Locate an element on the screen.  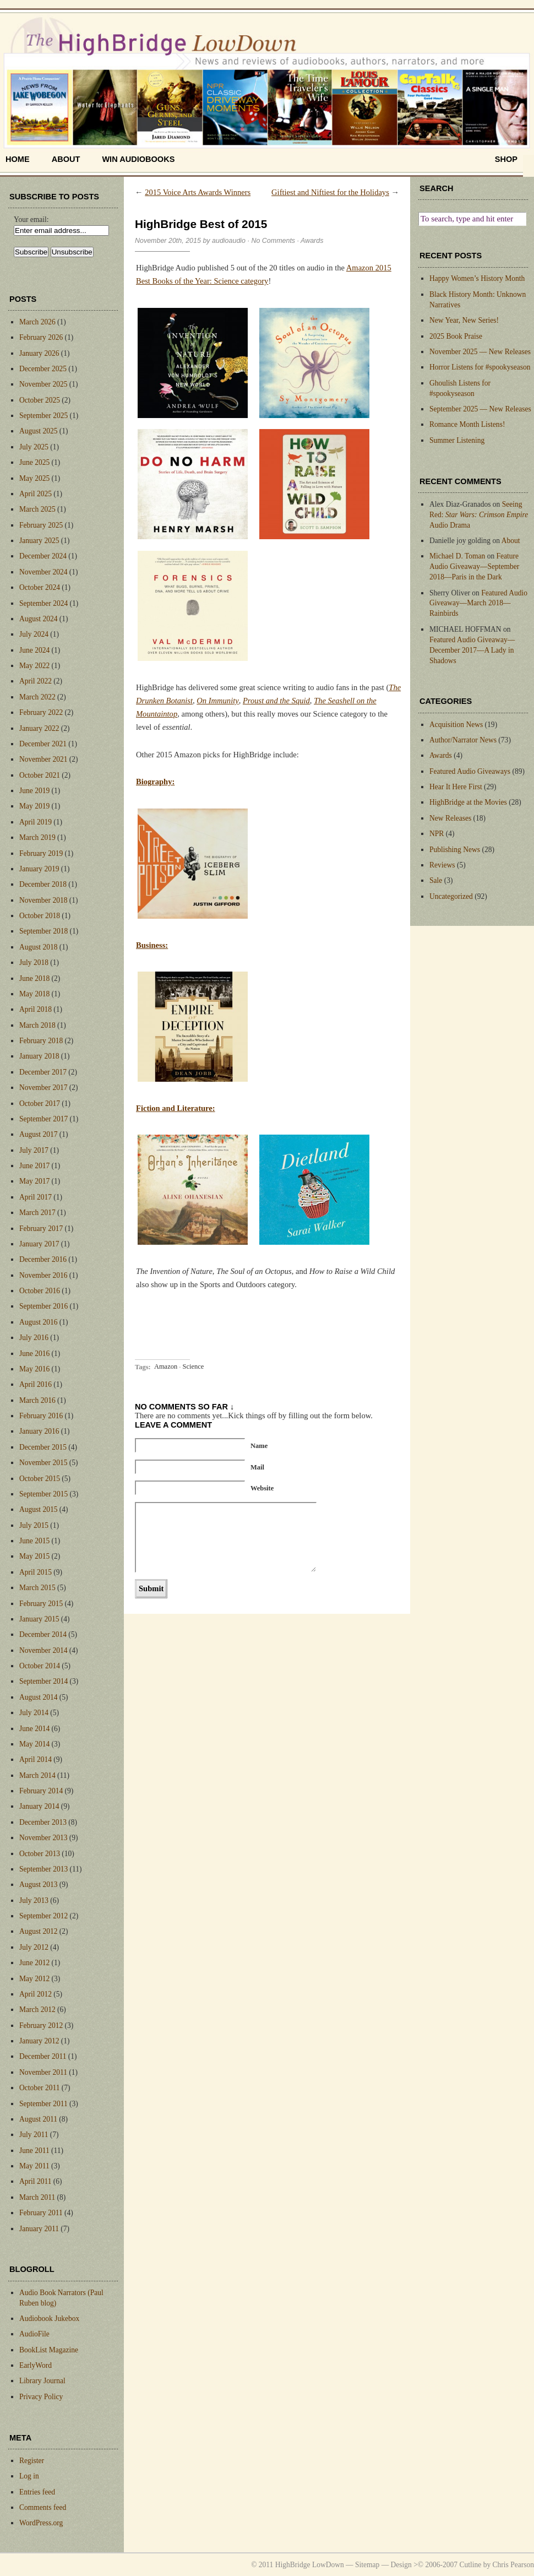
August 2013 is located at coordinates (38, 1884).